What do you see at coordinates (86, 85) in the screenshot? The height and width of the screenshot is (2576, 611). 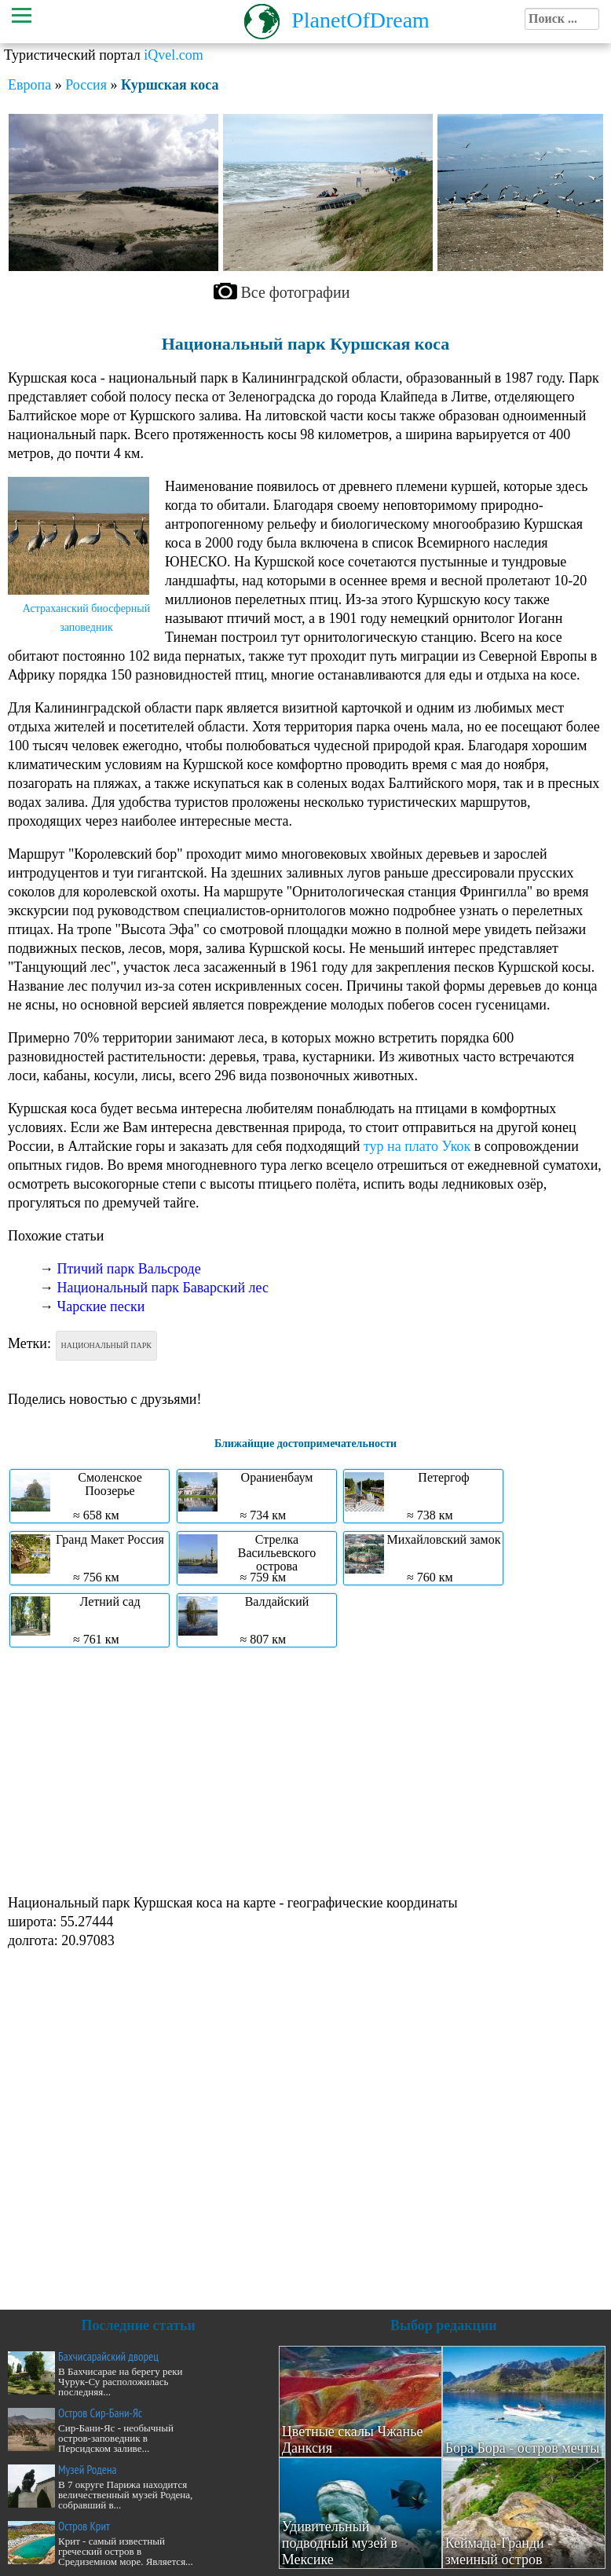 I see `Россия` at bounding box center [86, 85].